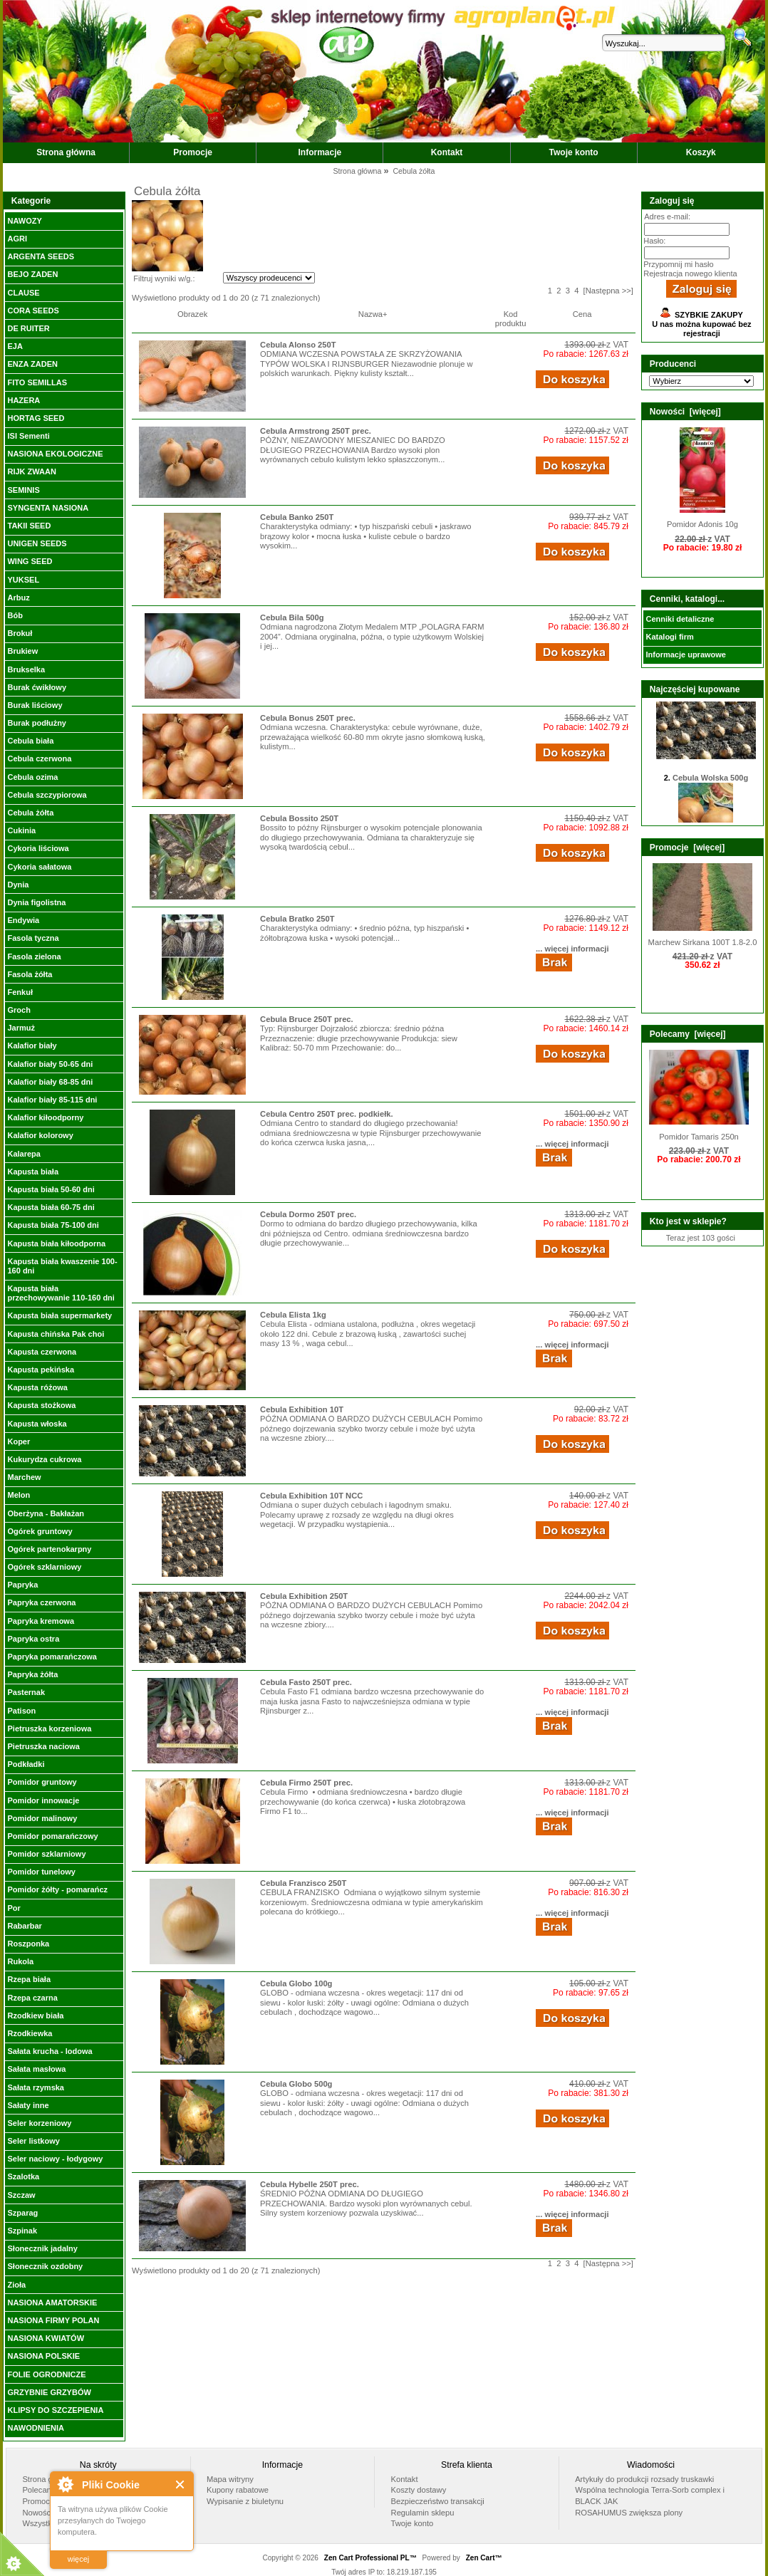  I want to click on Cebula Firmo 250T prec., so click(306, 1782).